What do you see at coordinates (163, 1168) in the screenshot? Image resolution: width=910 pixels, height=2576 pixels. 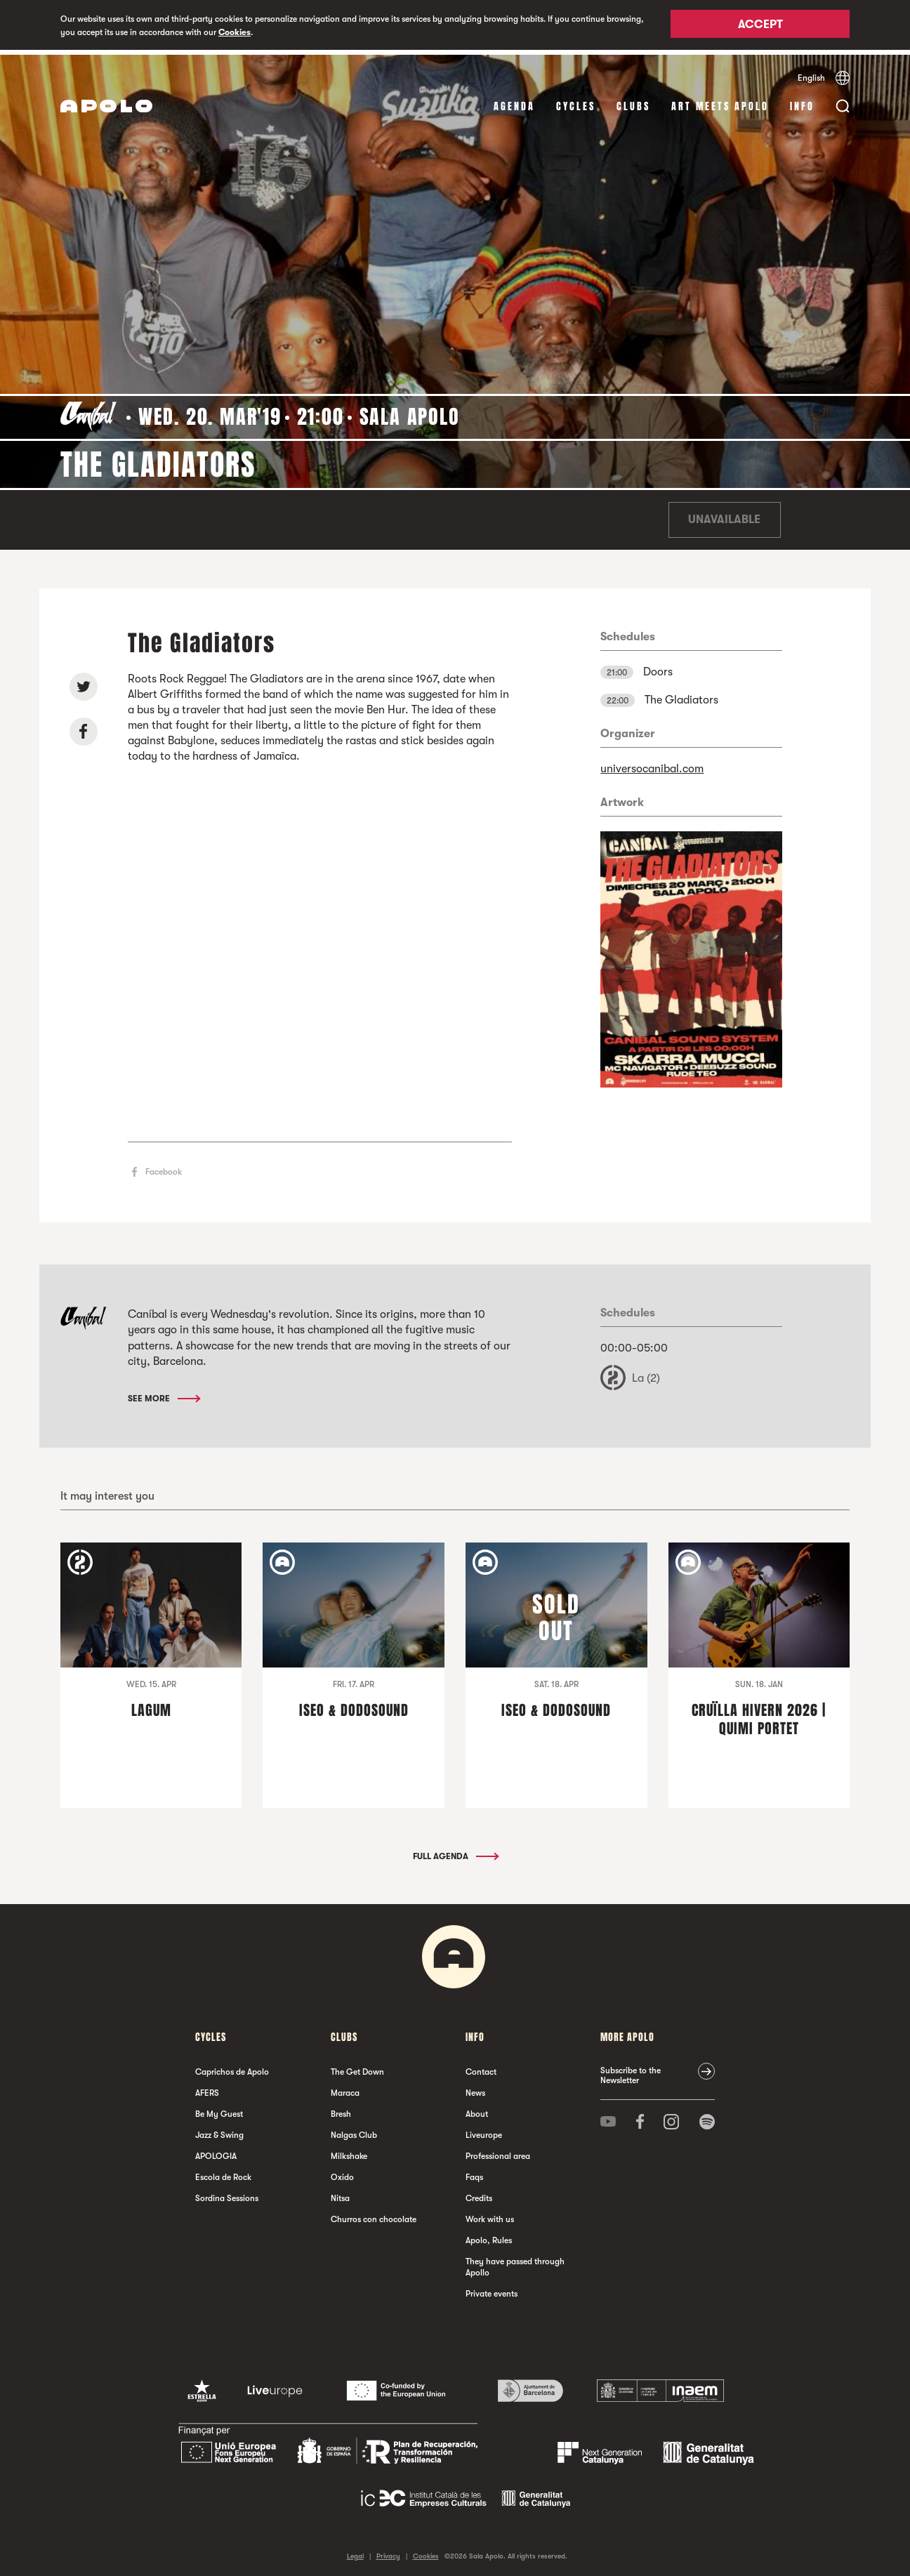 I see `Facebook` at bounding box center [163, 1168].